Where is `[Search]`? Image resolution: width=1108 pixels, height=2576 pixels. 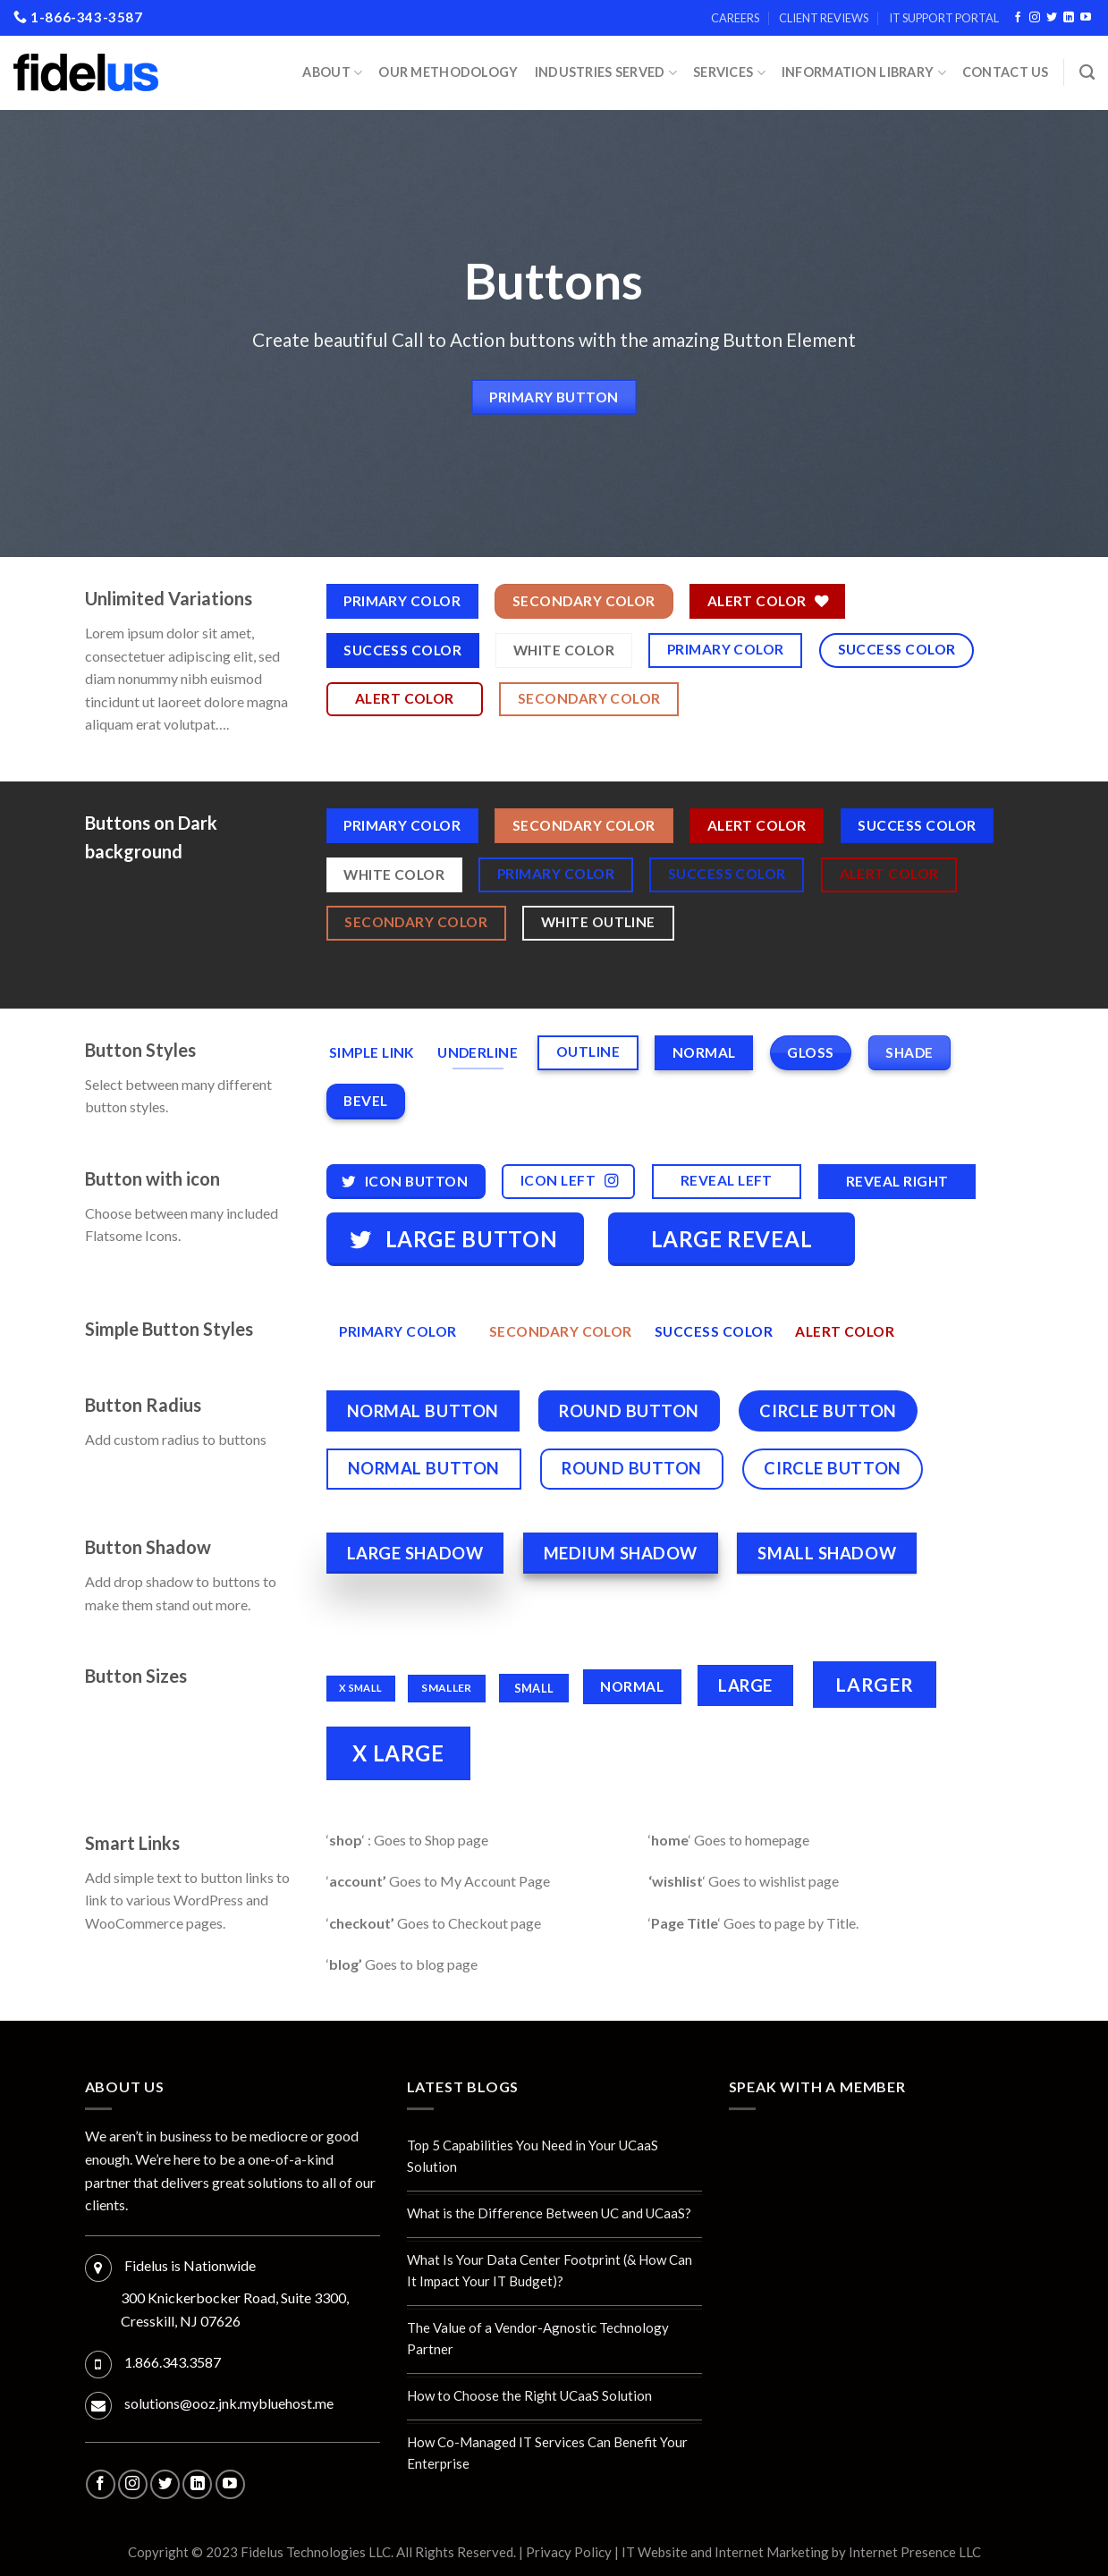 [Search] is located at coordinates (1087, 73).